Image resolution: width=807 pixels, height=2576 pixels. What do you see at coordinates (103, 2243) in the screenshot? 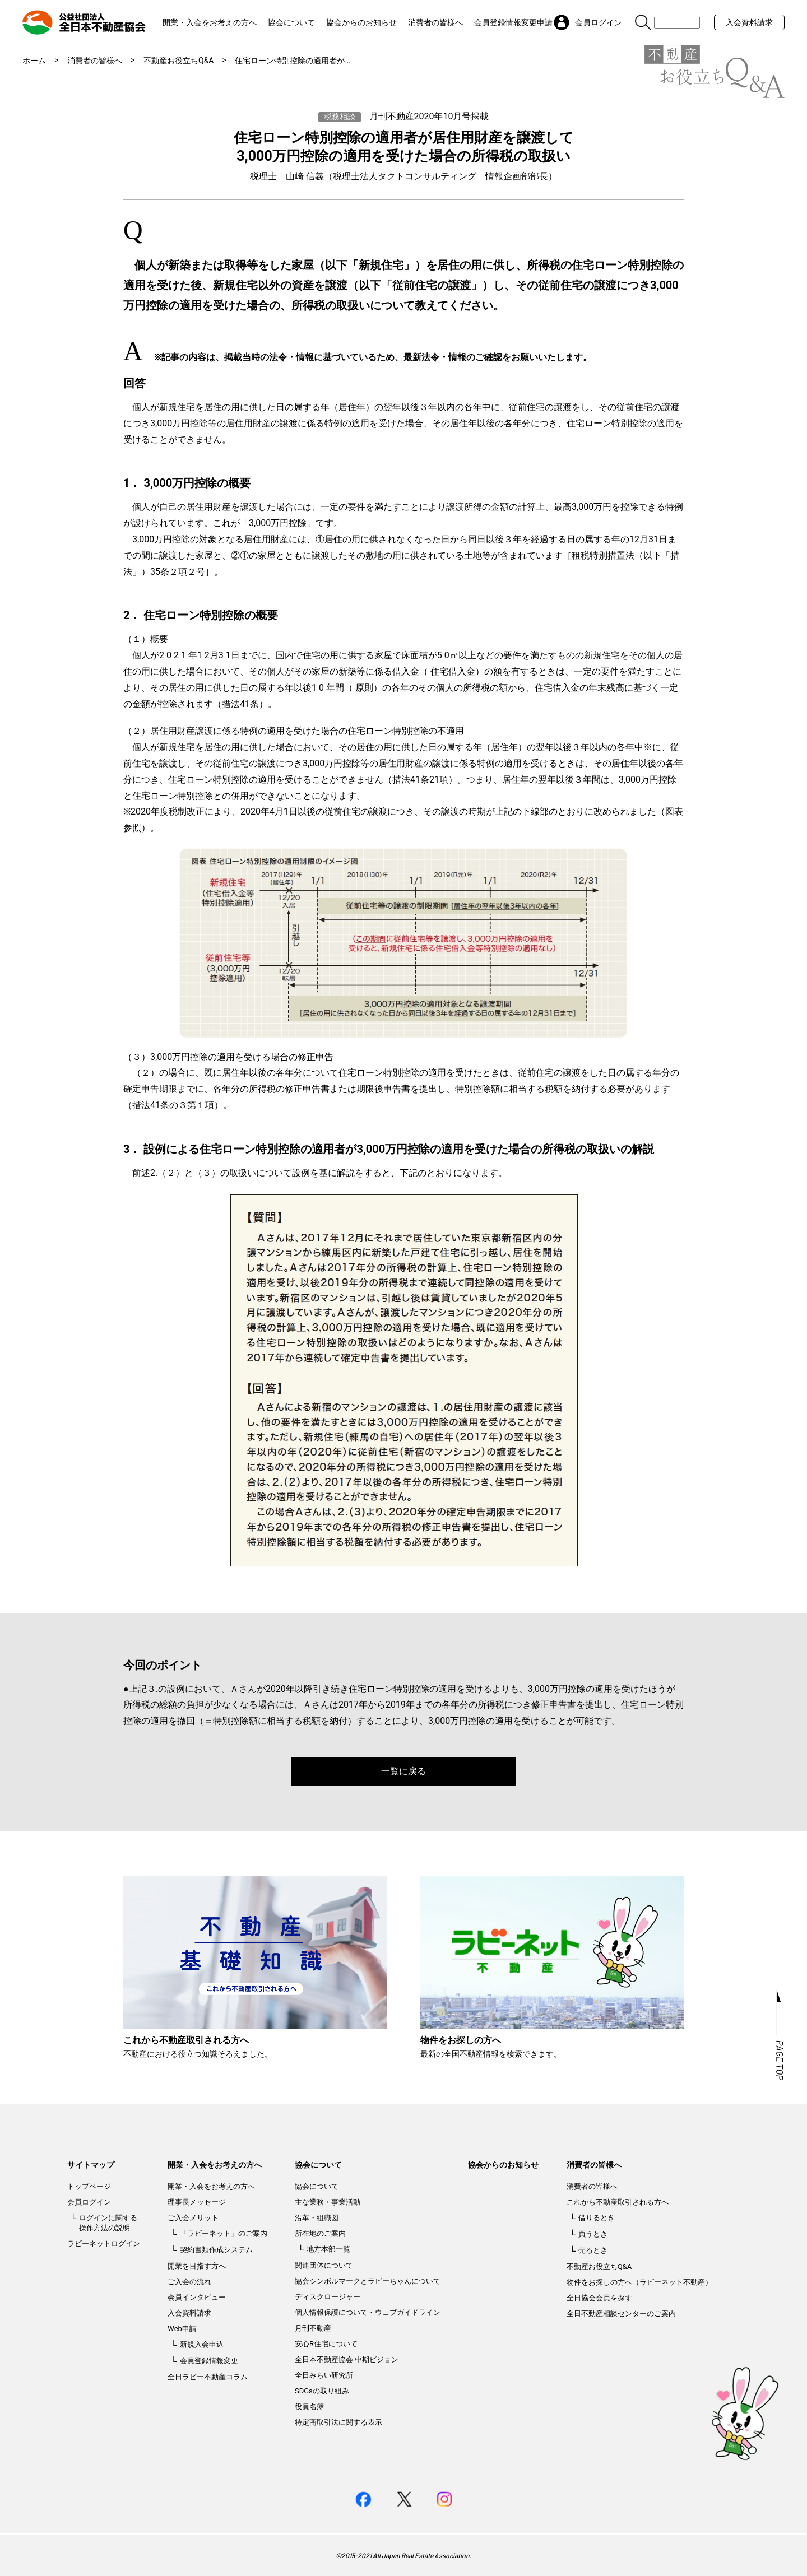
I see `ラビーネットログイン` at bounding box center [103, 2243].